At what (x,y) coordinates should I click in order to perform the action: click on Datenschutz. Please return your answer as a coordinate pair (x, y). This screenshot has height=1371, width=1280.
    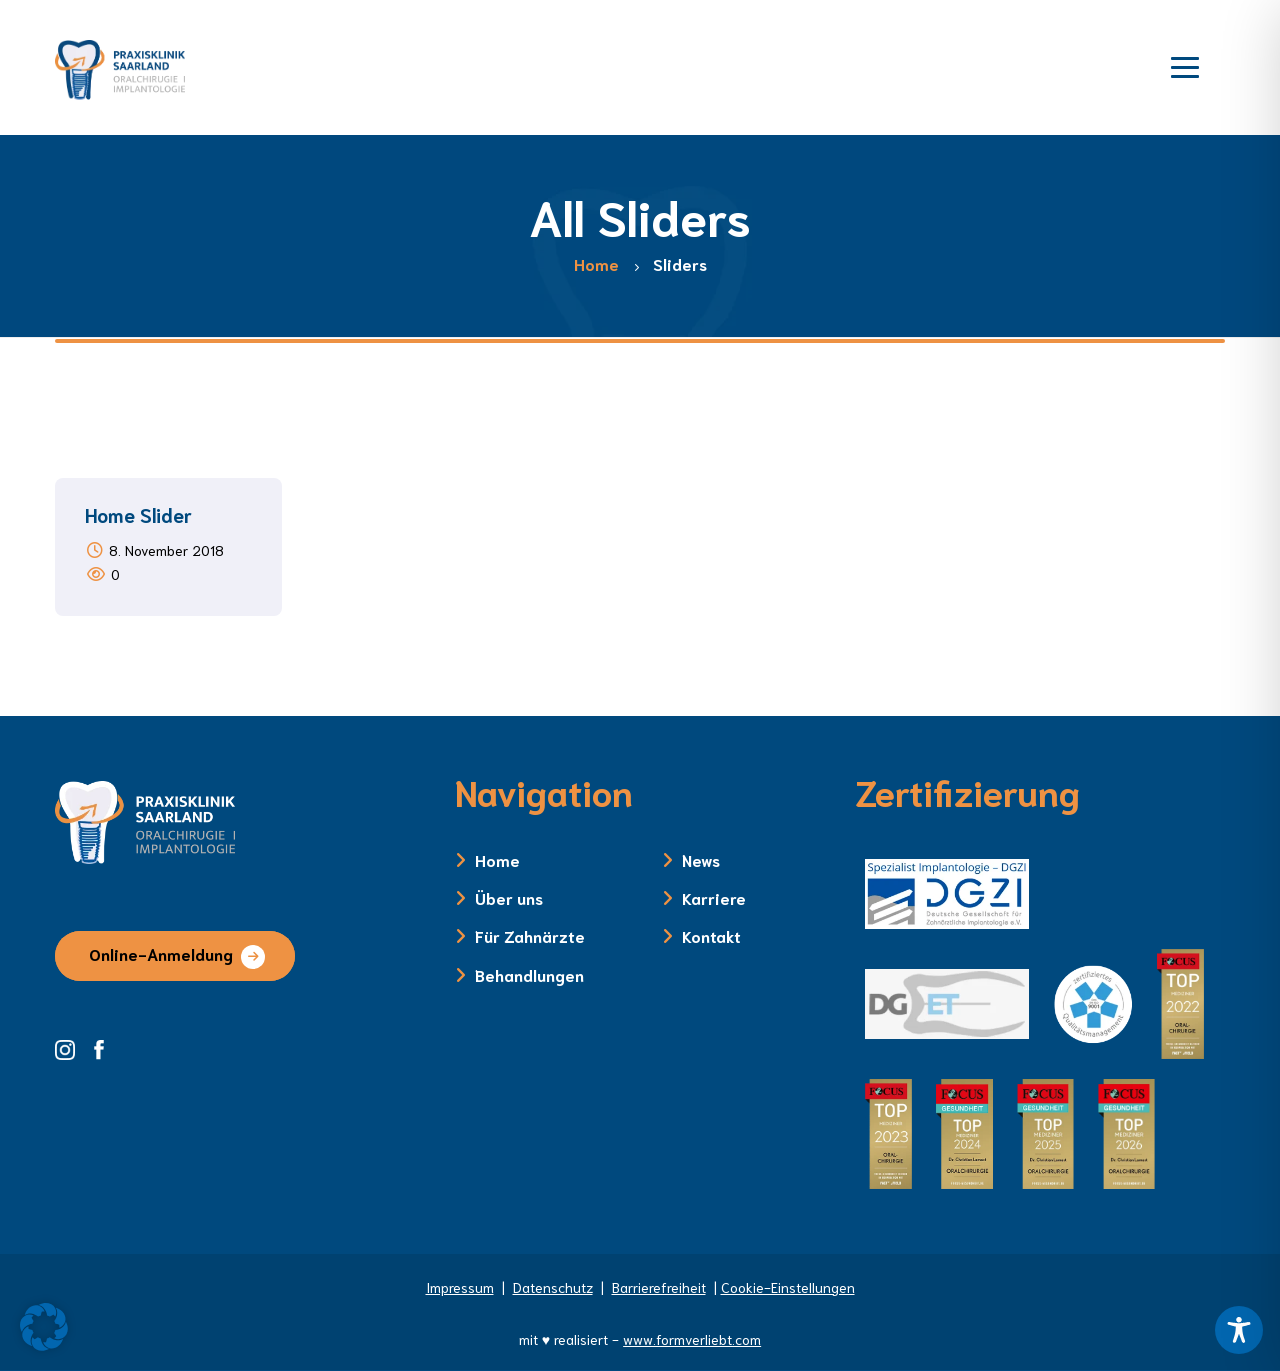
    Looking at the image, I should click on (553, 1287).